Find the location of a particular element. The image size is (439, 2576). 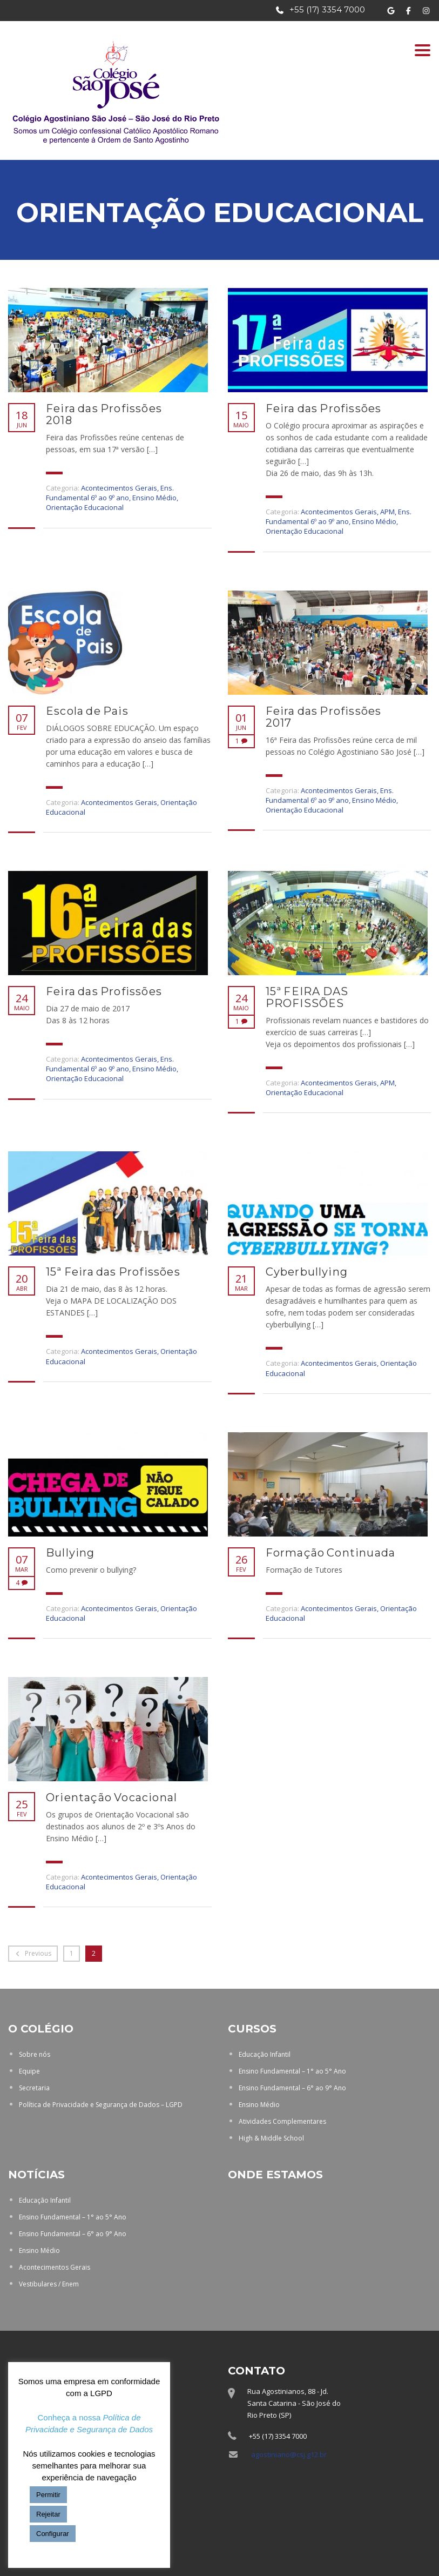

Feira das Profissões 2018 is located at coordinates (104, 414).